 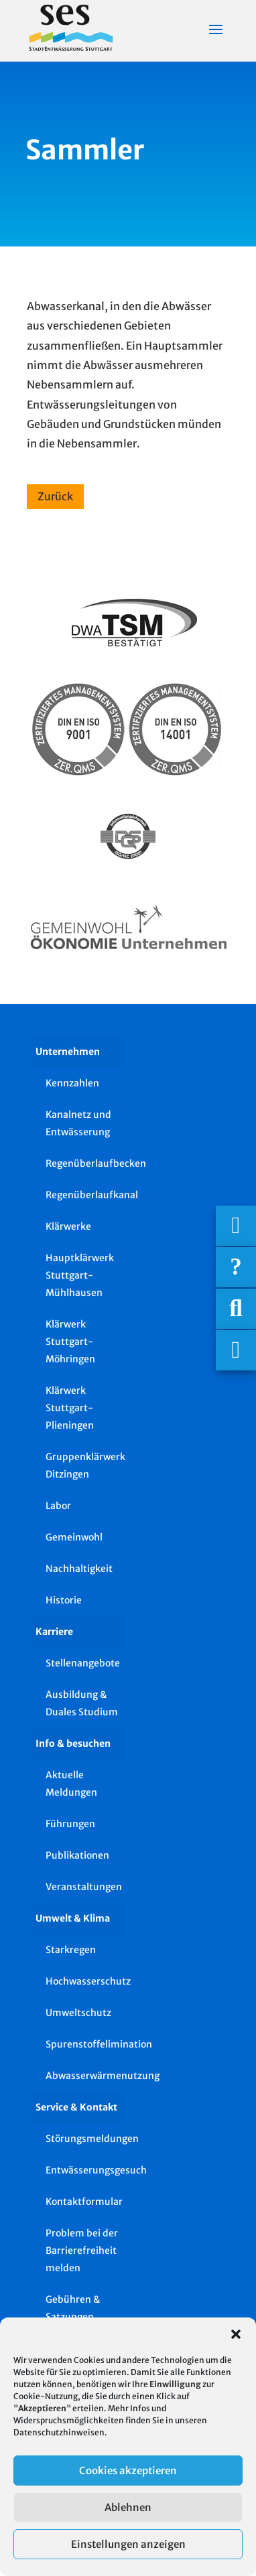 What do you see at coordinates (128, 2470) in the screenshot?
I see `Cookies akzeptieren` at bounding box center [128, 2470].